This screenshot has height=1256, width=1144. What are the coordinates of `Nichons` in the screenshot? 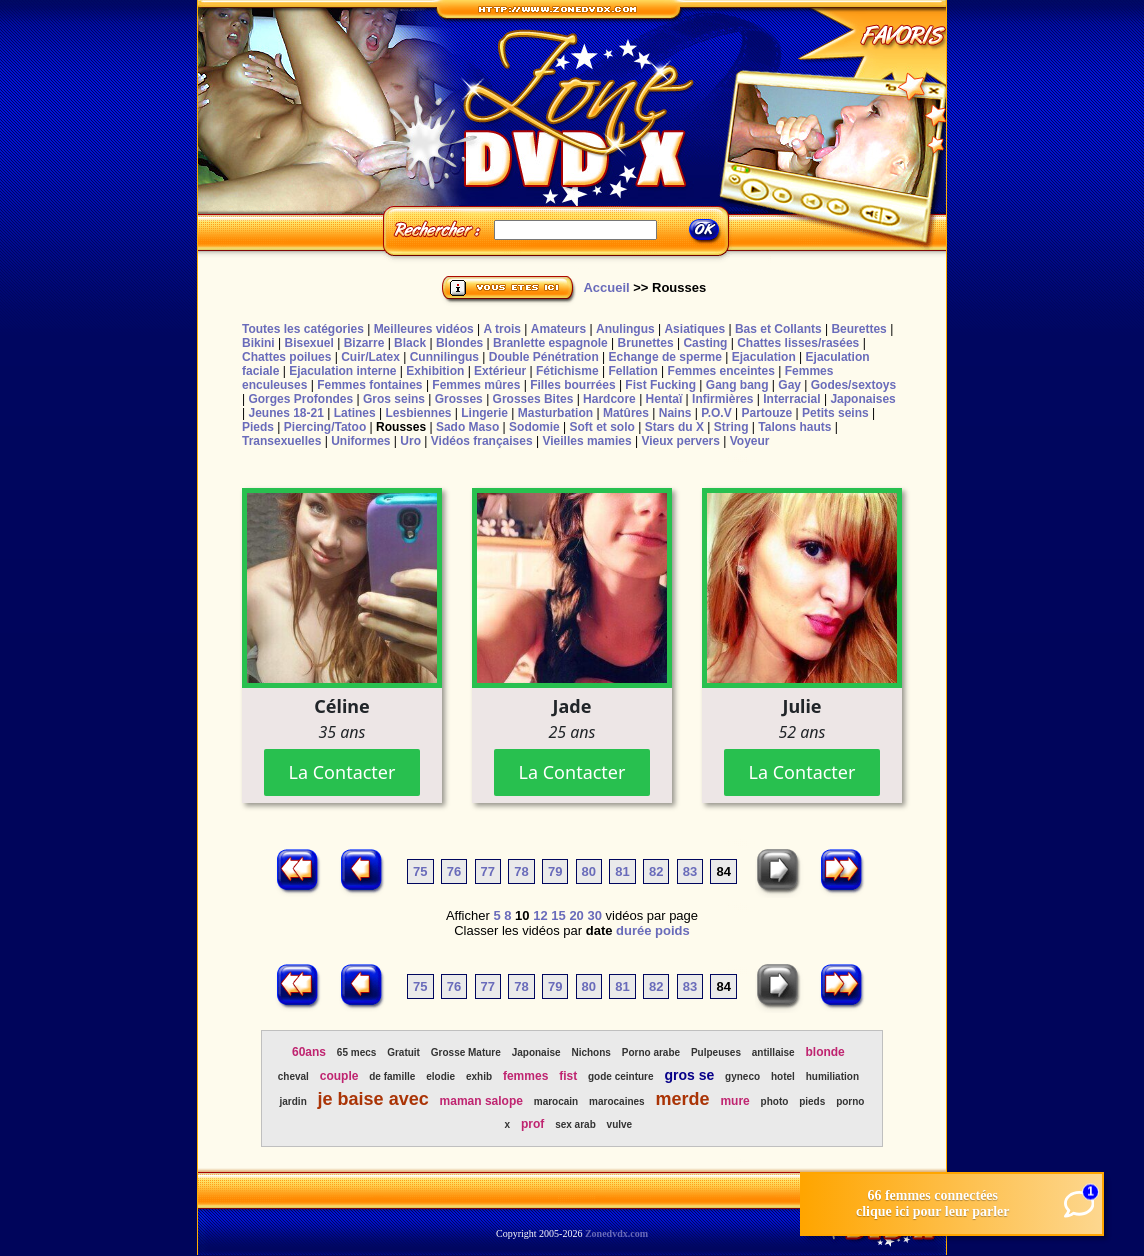 It's located at (590, 1052).